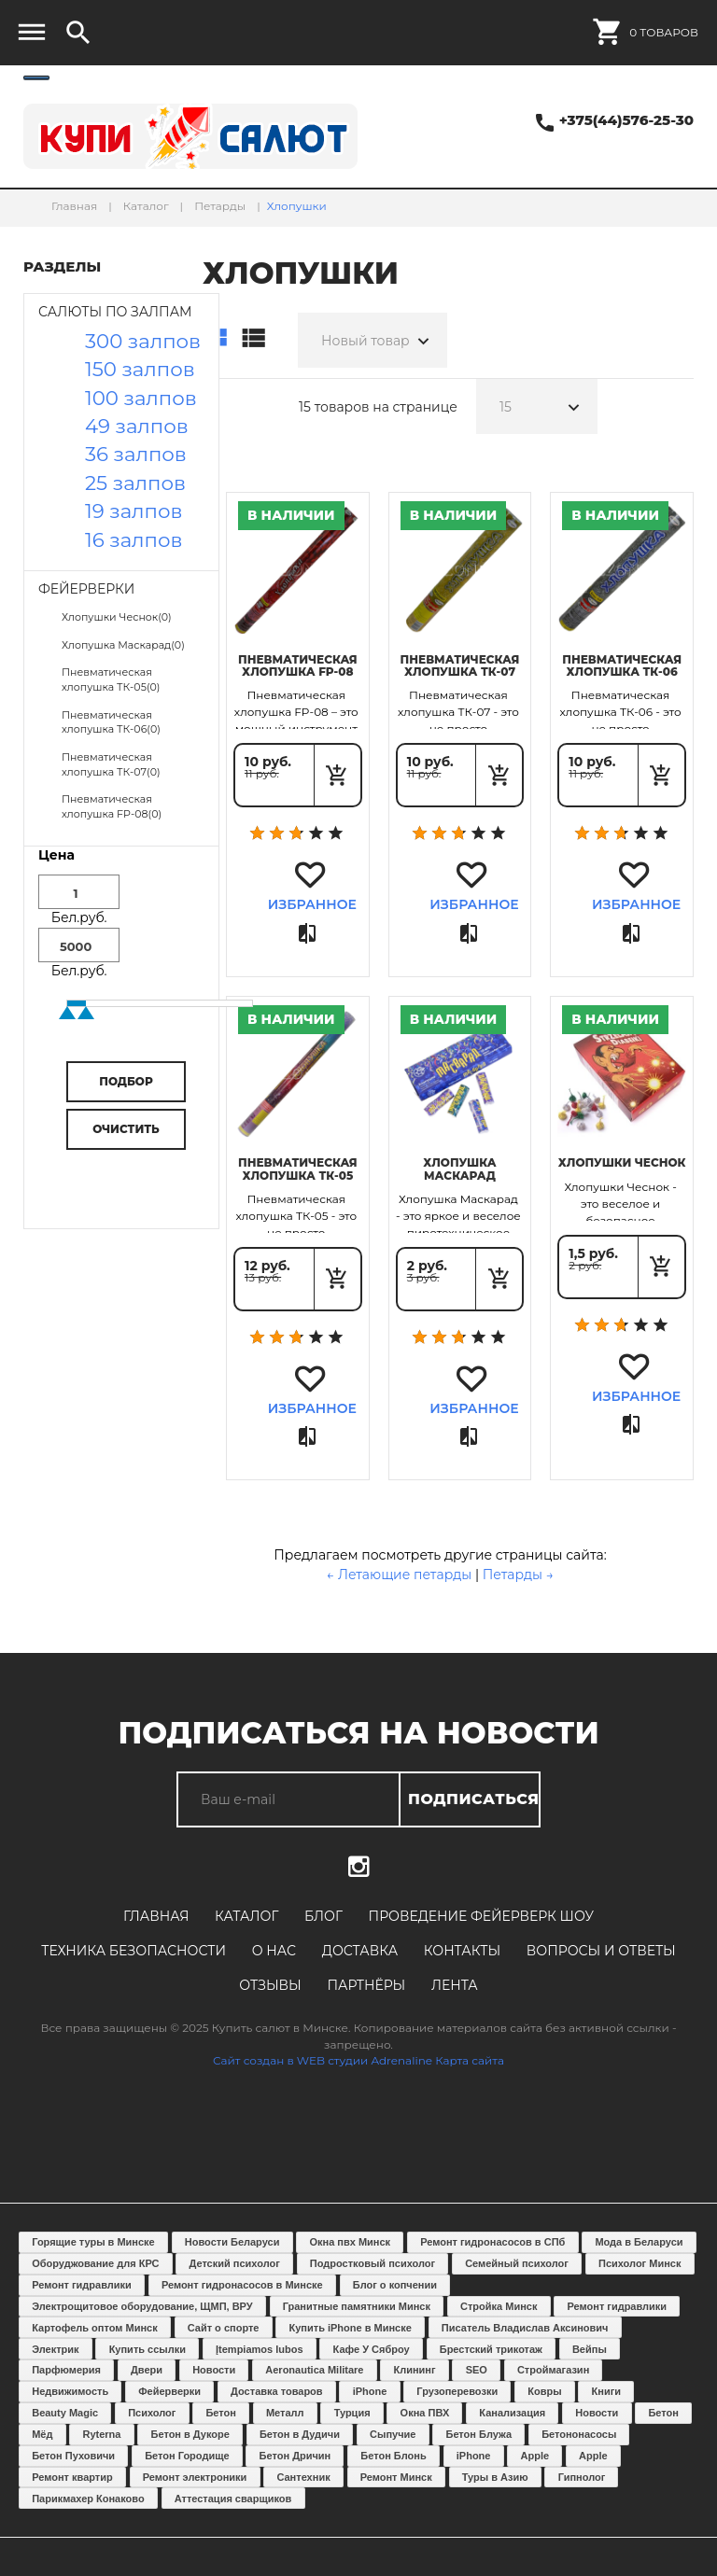 The height and width of the screenshot is (2576, 717). Describe the element at coordinates (392, 2434) in the screenshot. I see `Сыпучие` at that location.